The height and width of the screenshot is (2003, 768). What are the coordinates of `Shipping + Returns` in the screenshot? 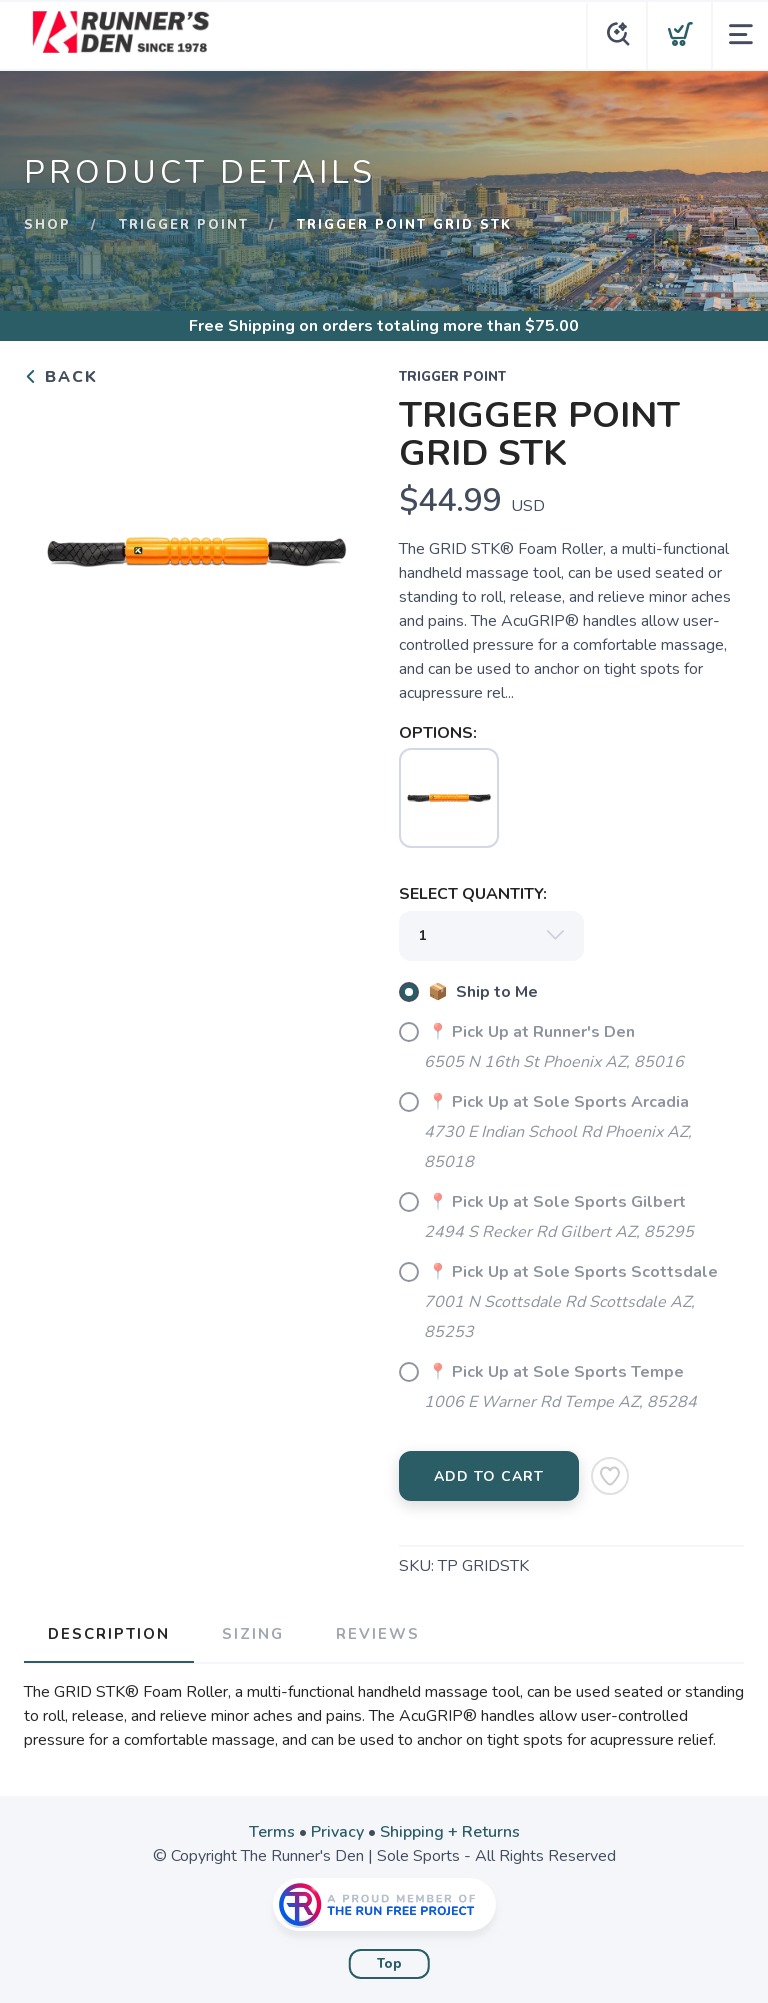 It's located at (450, 1832).